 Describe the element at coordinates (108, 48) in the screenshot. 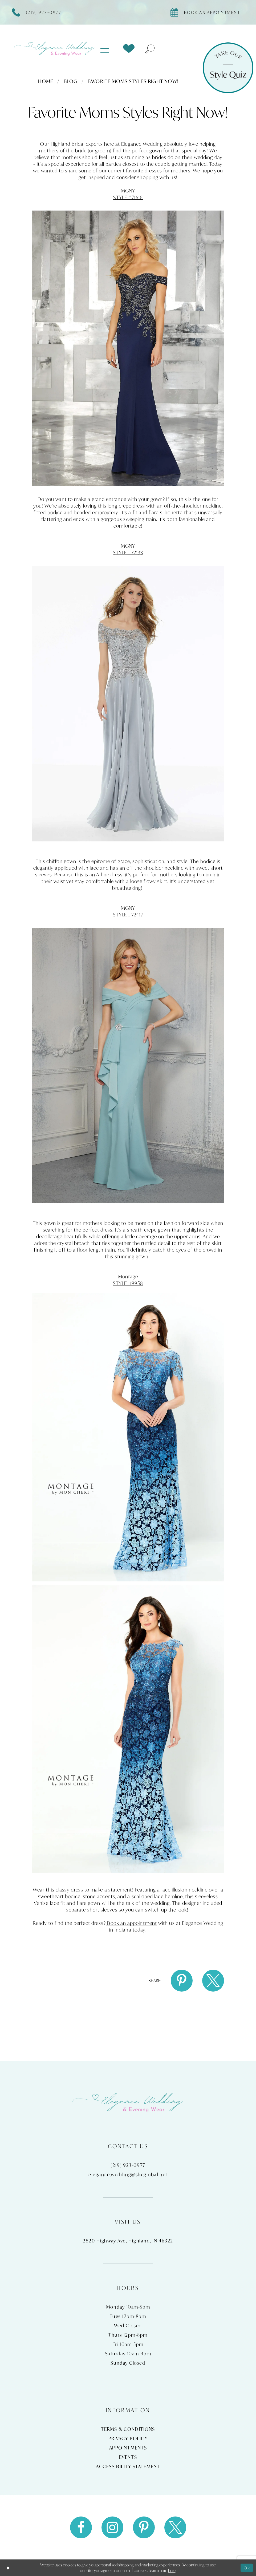

I see `[menuitem]` at that location.